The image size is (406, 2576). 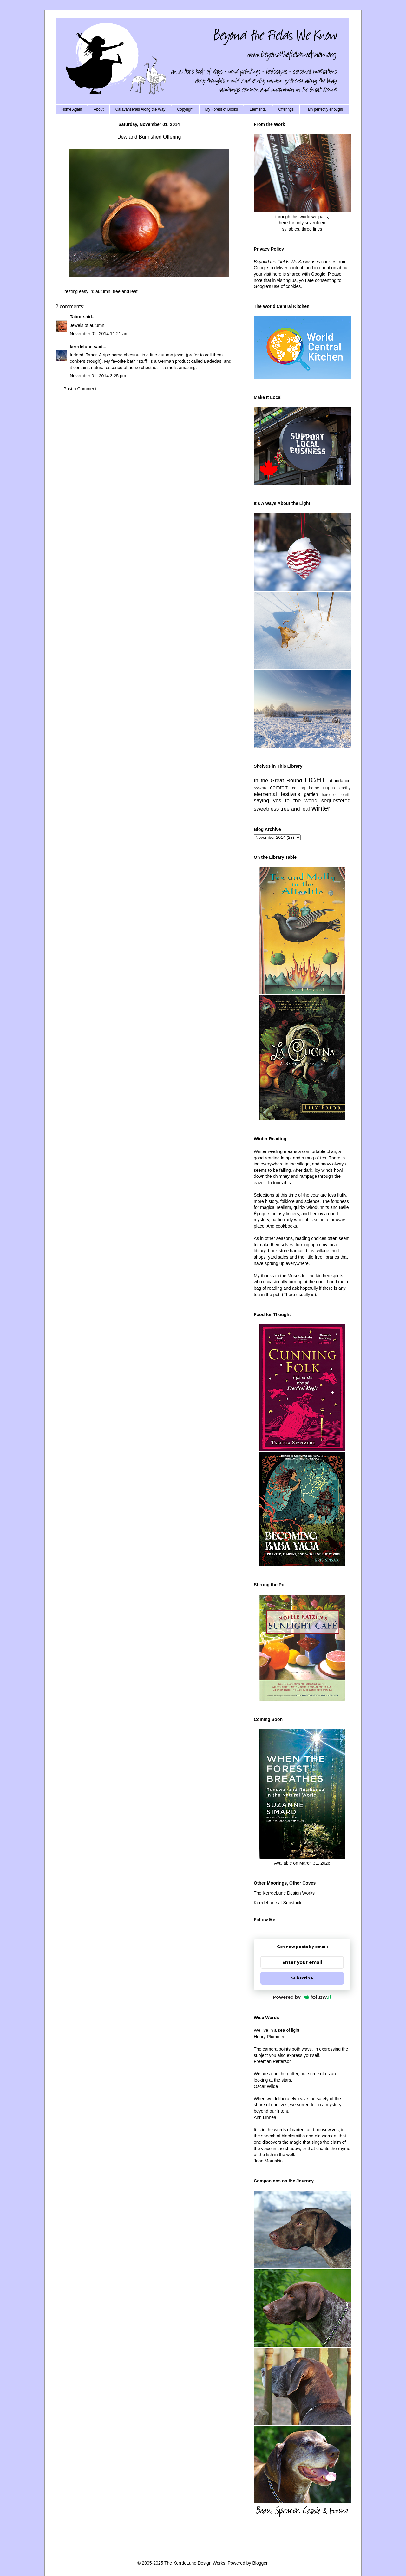 I want to click on About, so click(x=98, y=109).